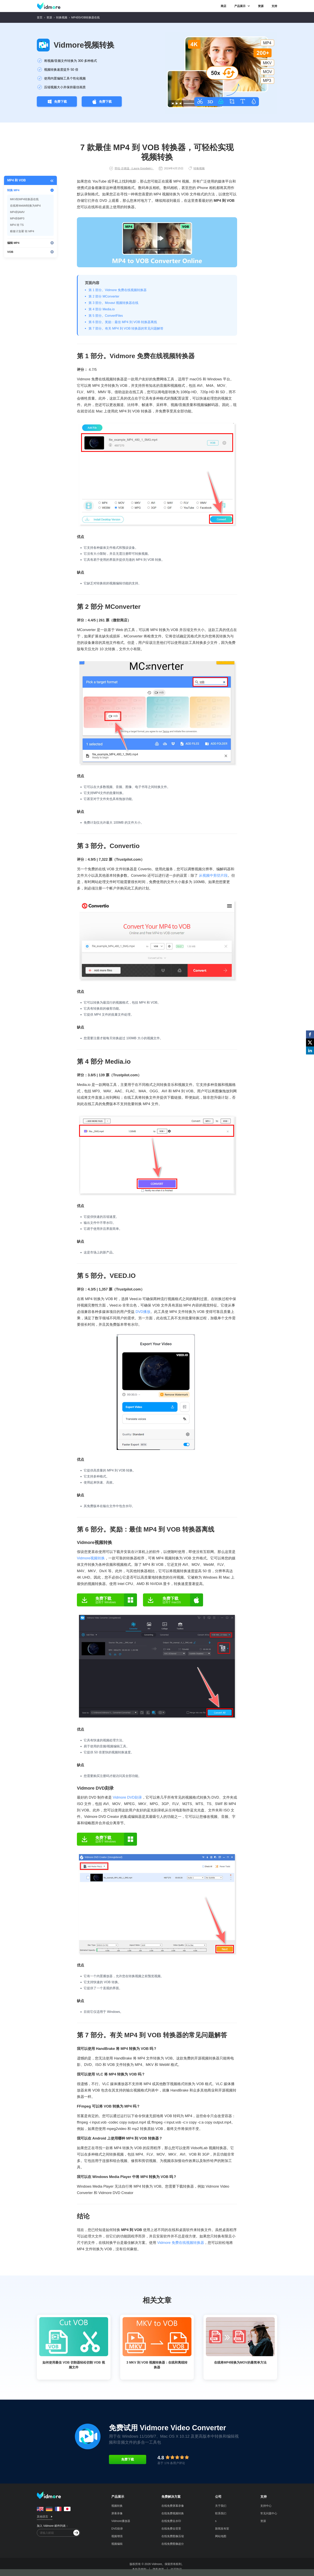  What do you see at coordinates (117, 2505) in the screenshot?
I see `视频转换` at bounding box center [117, 2505].